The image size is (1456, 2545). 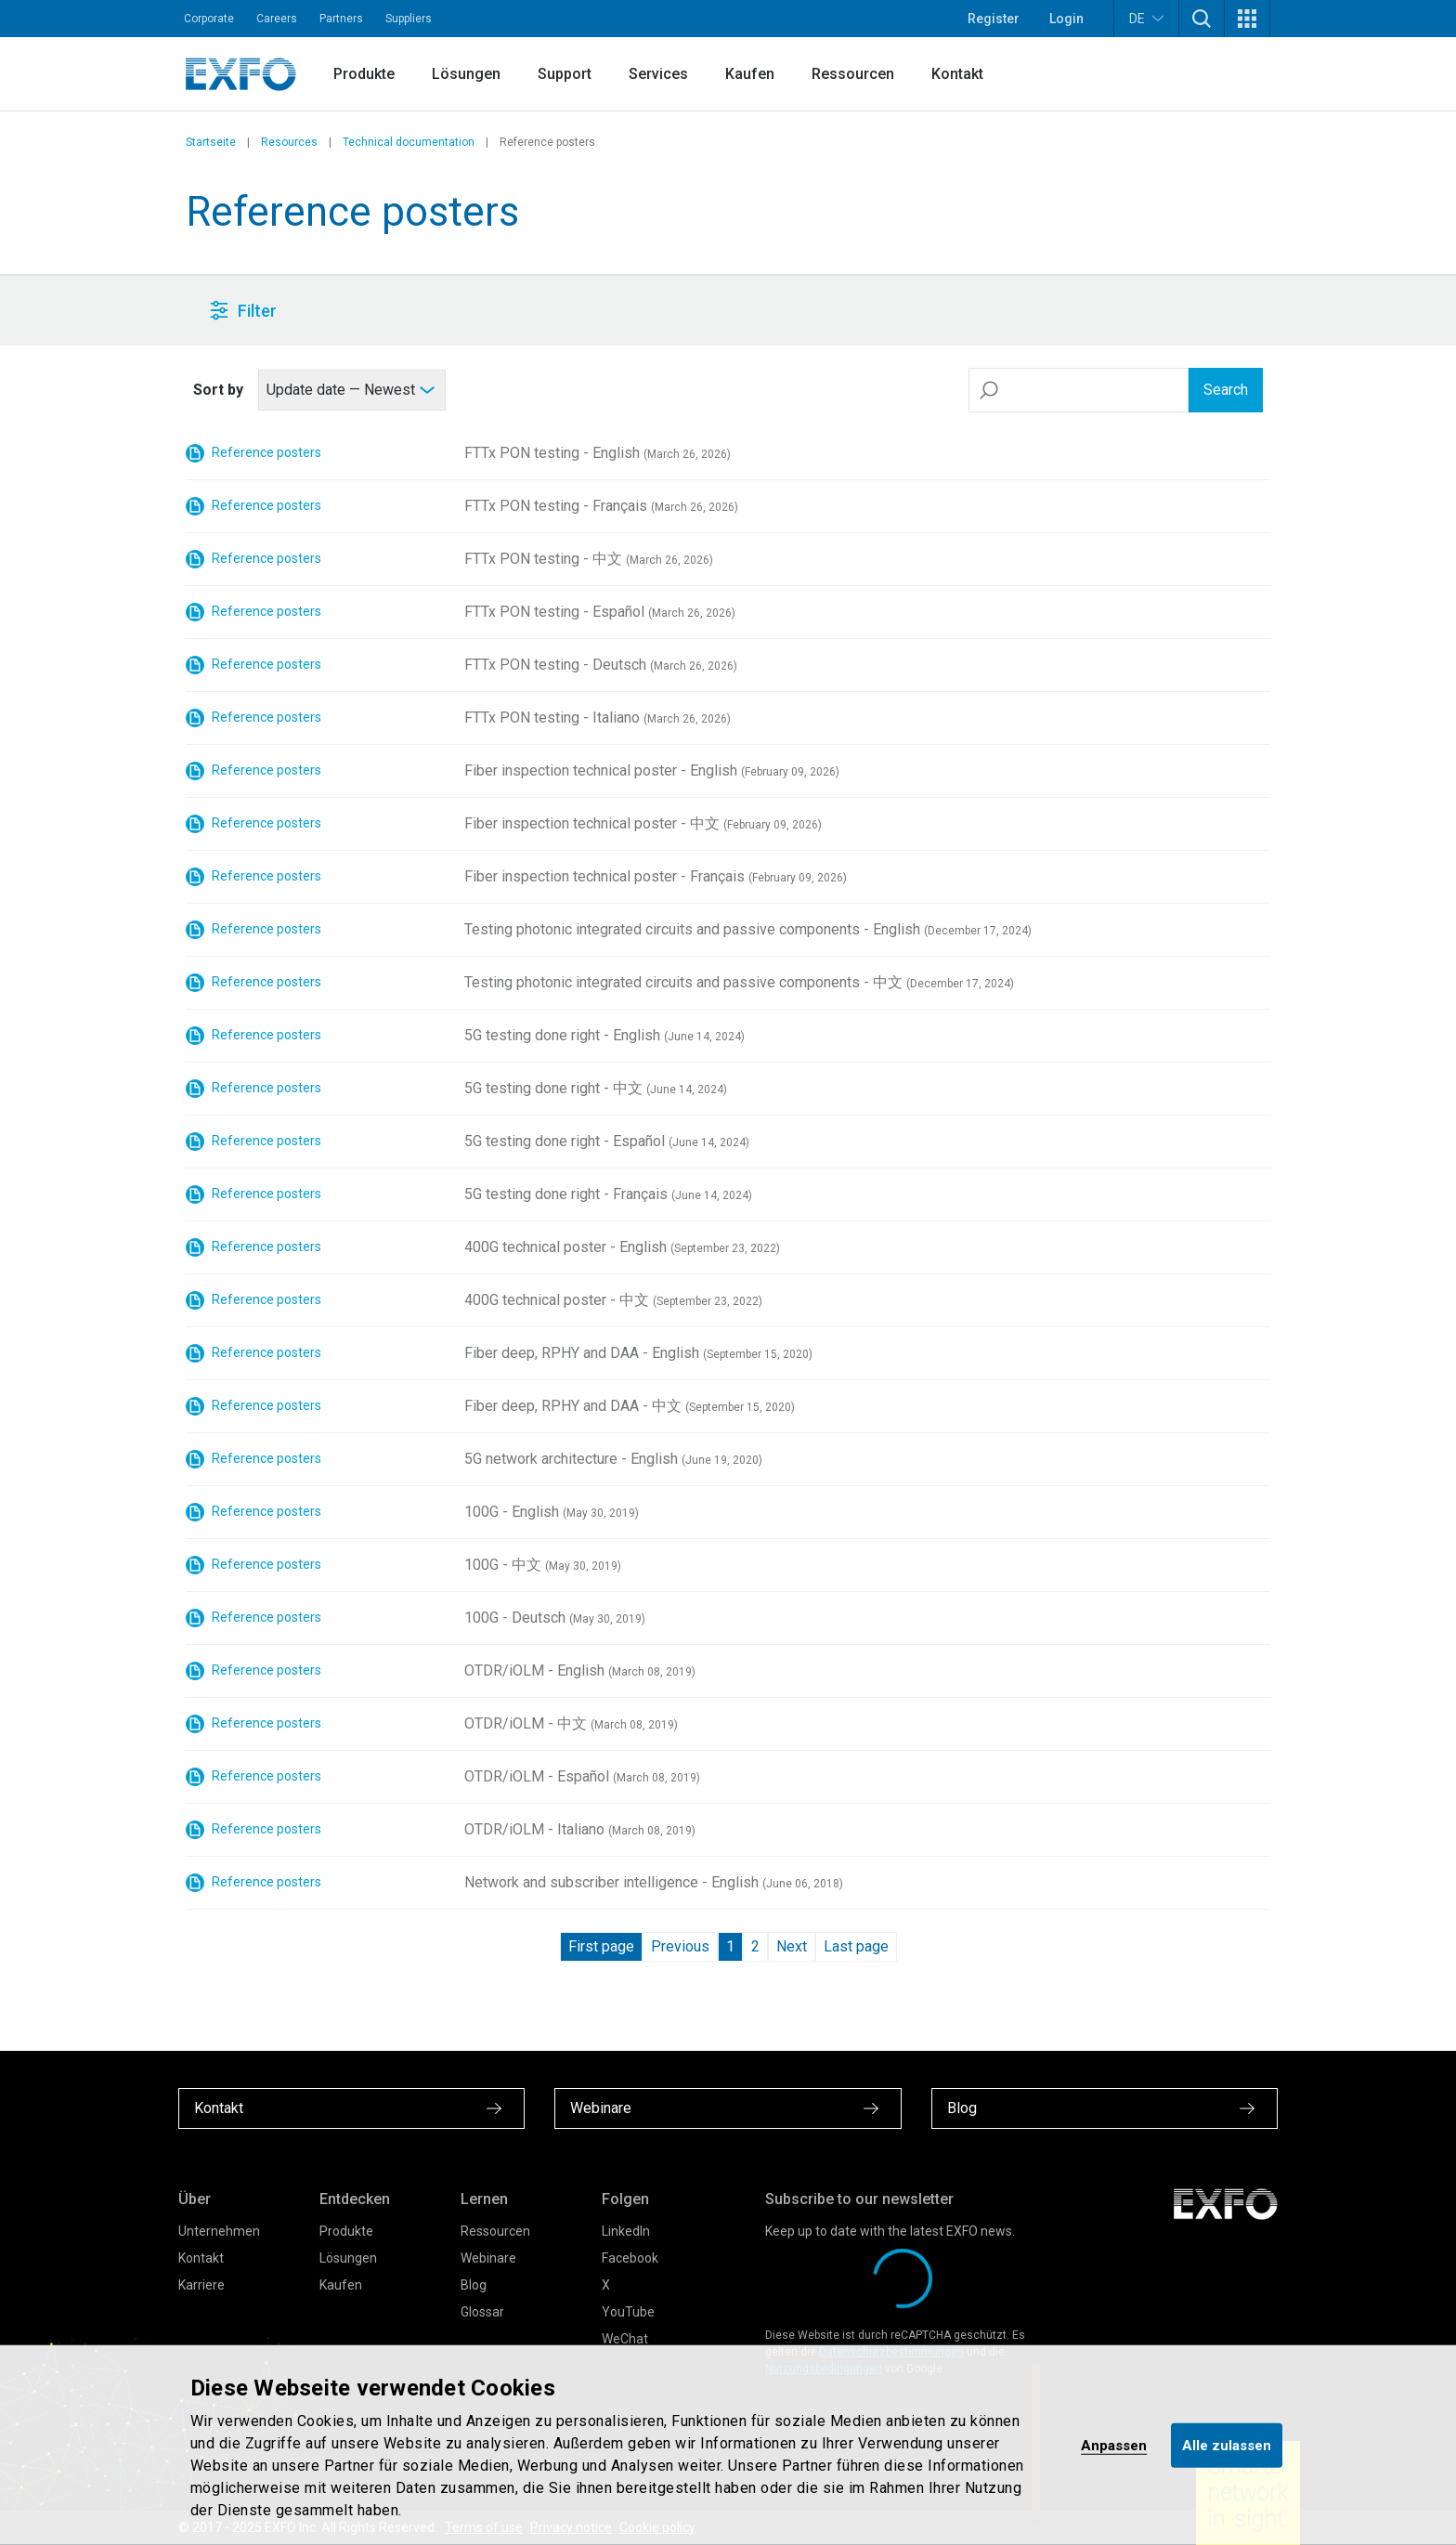 I want to click on Support, so click(x=565, y=74).